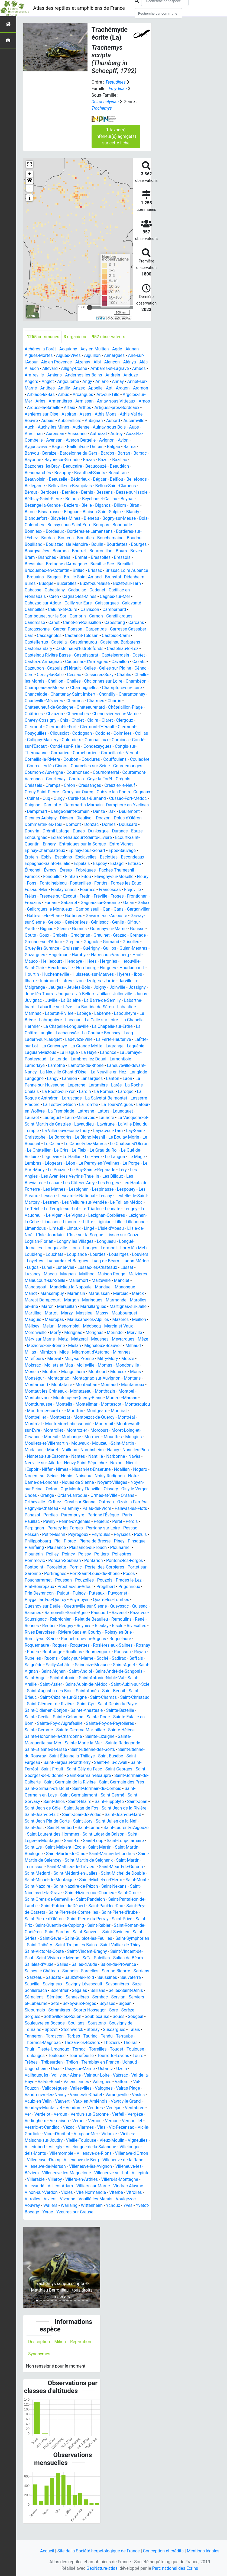  What do you see at coordinates (79, 1189) in the screenshot?
I see `Les Côtes-d'Arey` at bounding box center [79, 1189].